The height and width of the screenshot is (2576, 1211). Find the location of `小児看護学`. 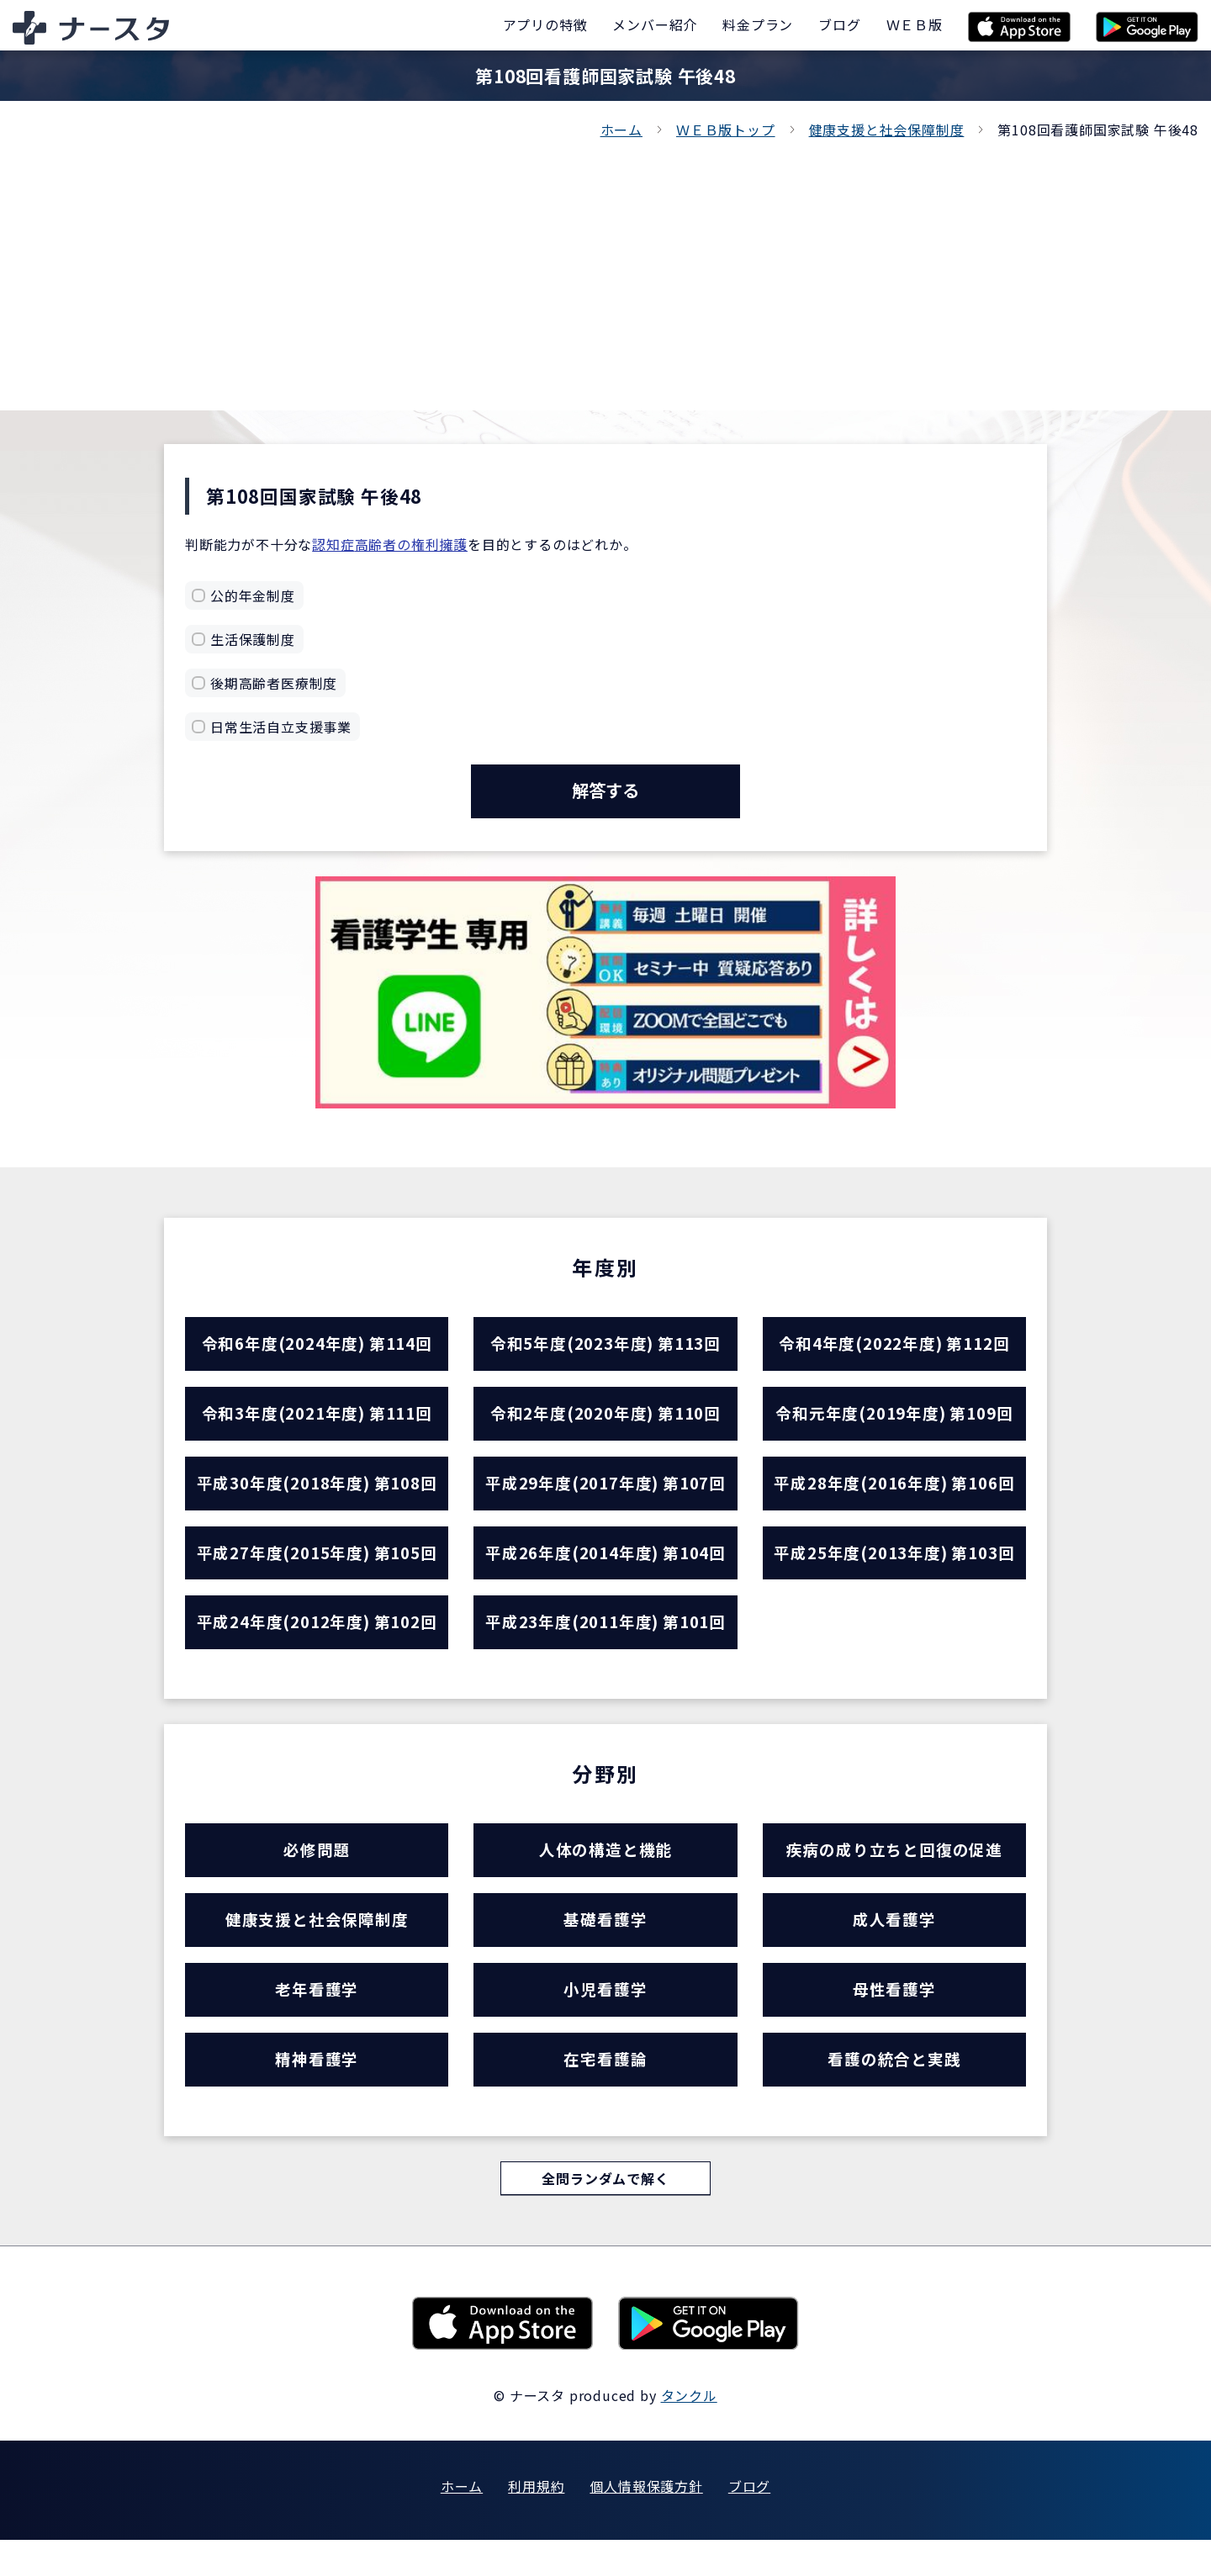

小児看護学 is located at coordinates (605, 2018).